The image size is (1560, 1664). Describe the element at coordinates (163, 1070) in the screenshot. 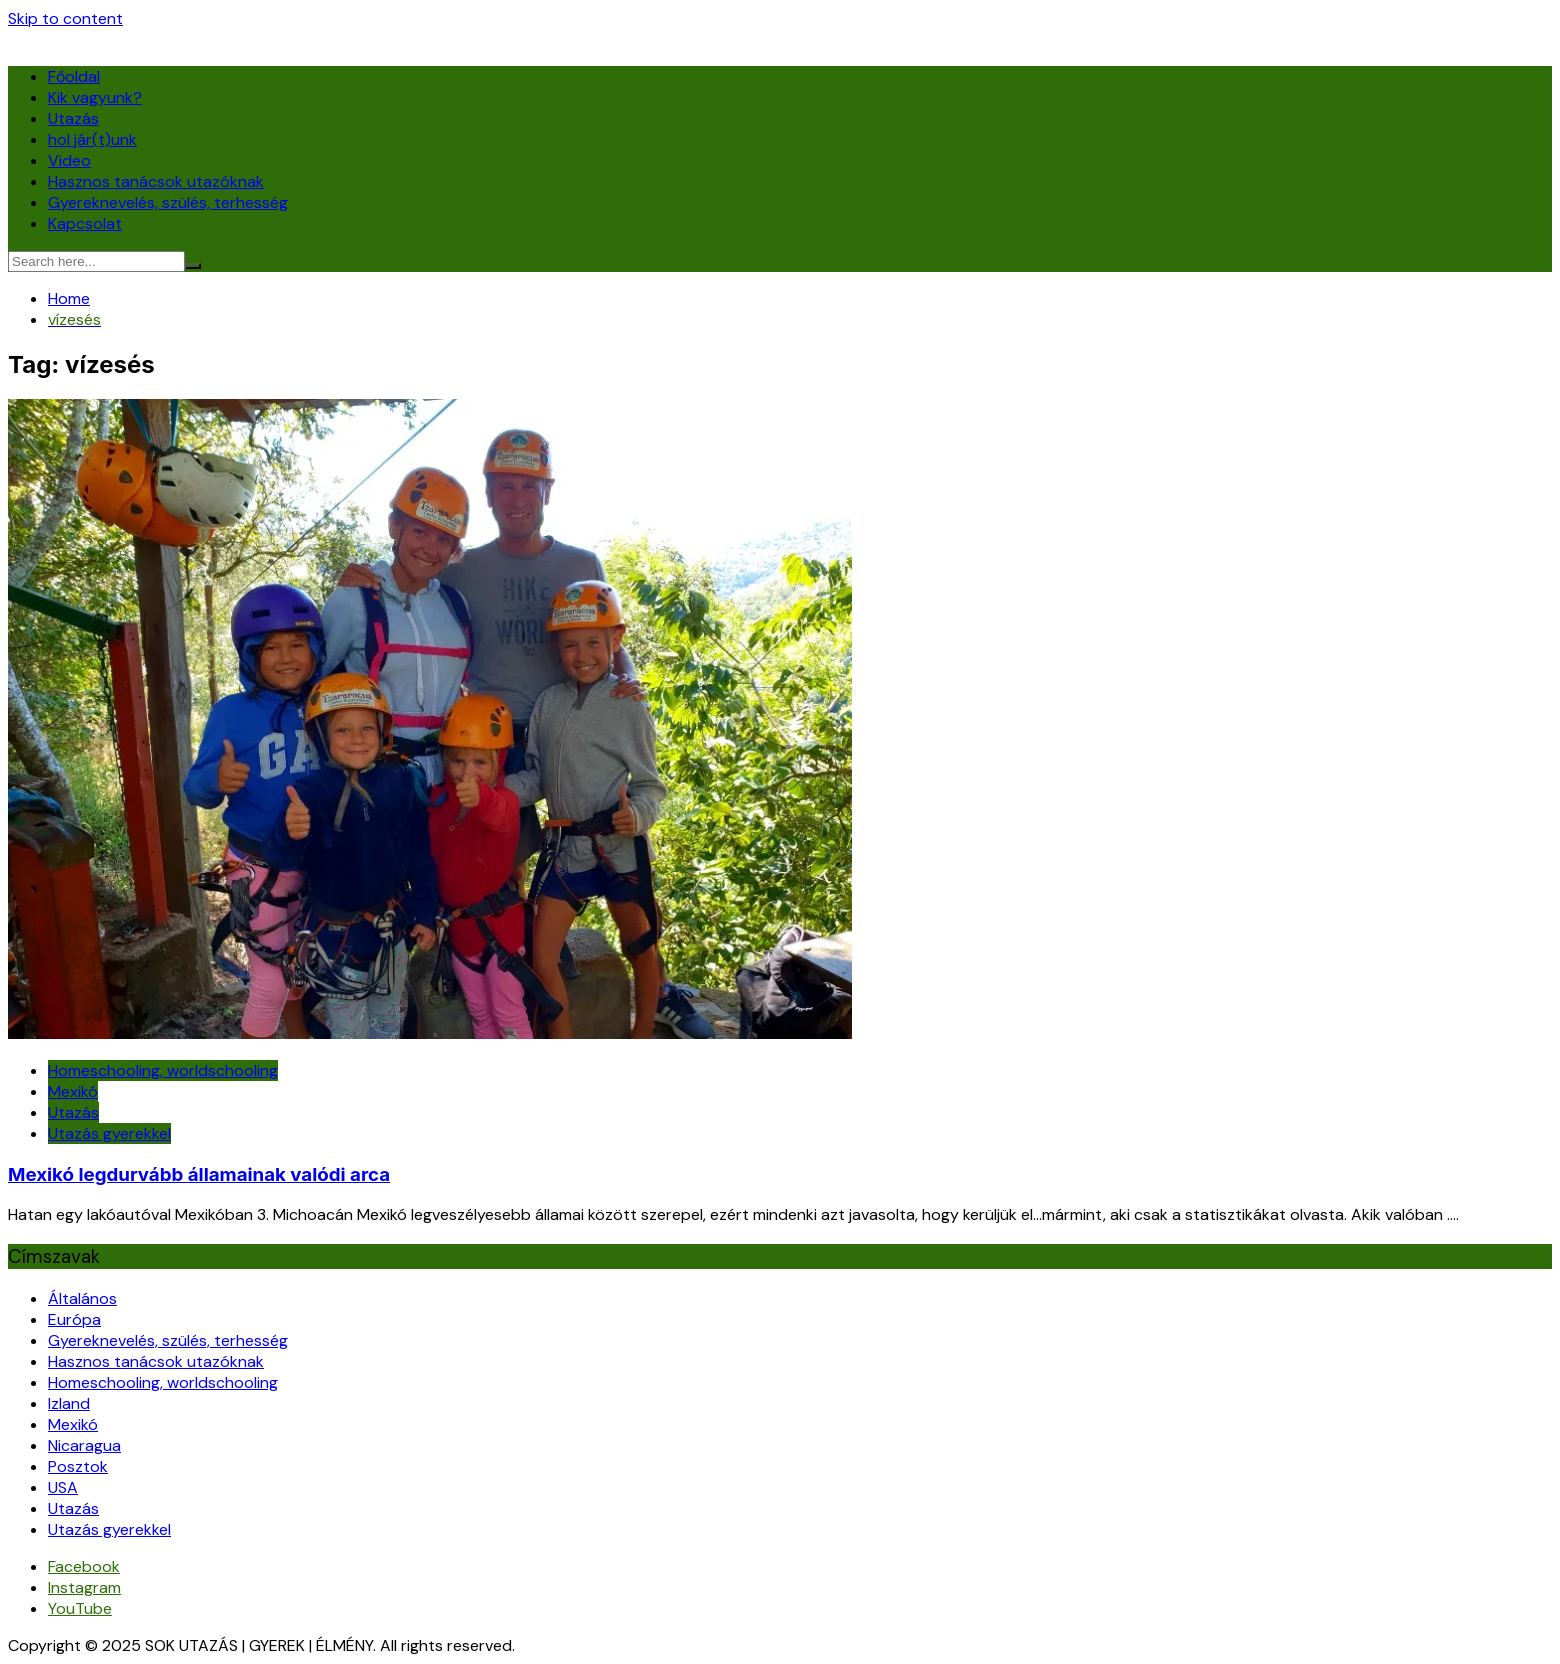

I see `Homeschooling, worldschooling` at that location.